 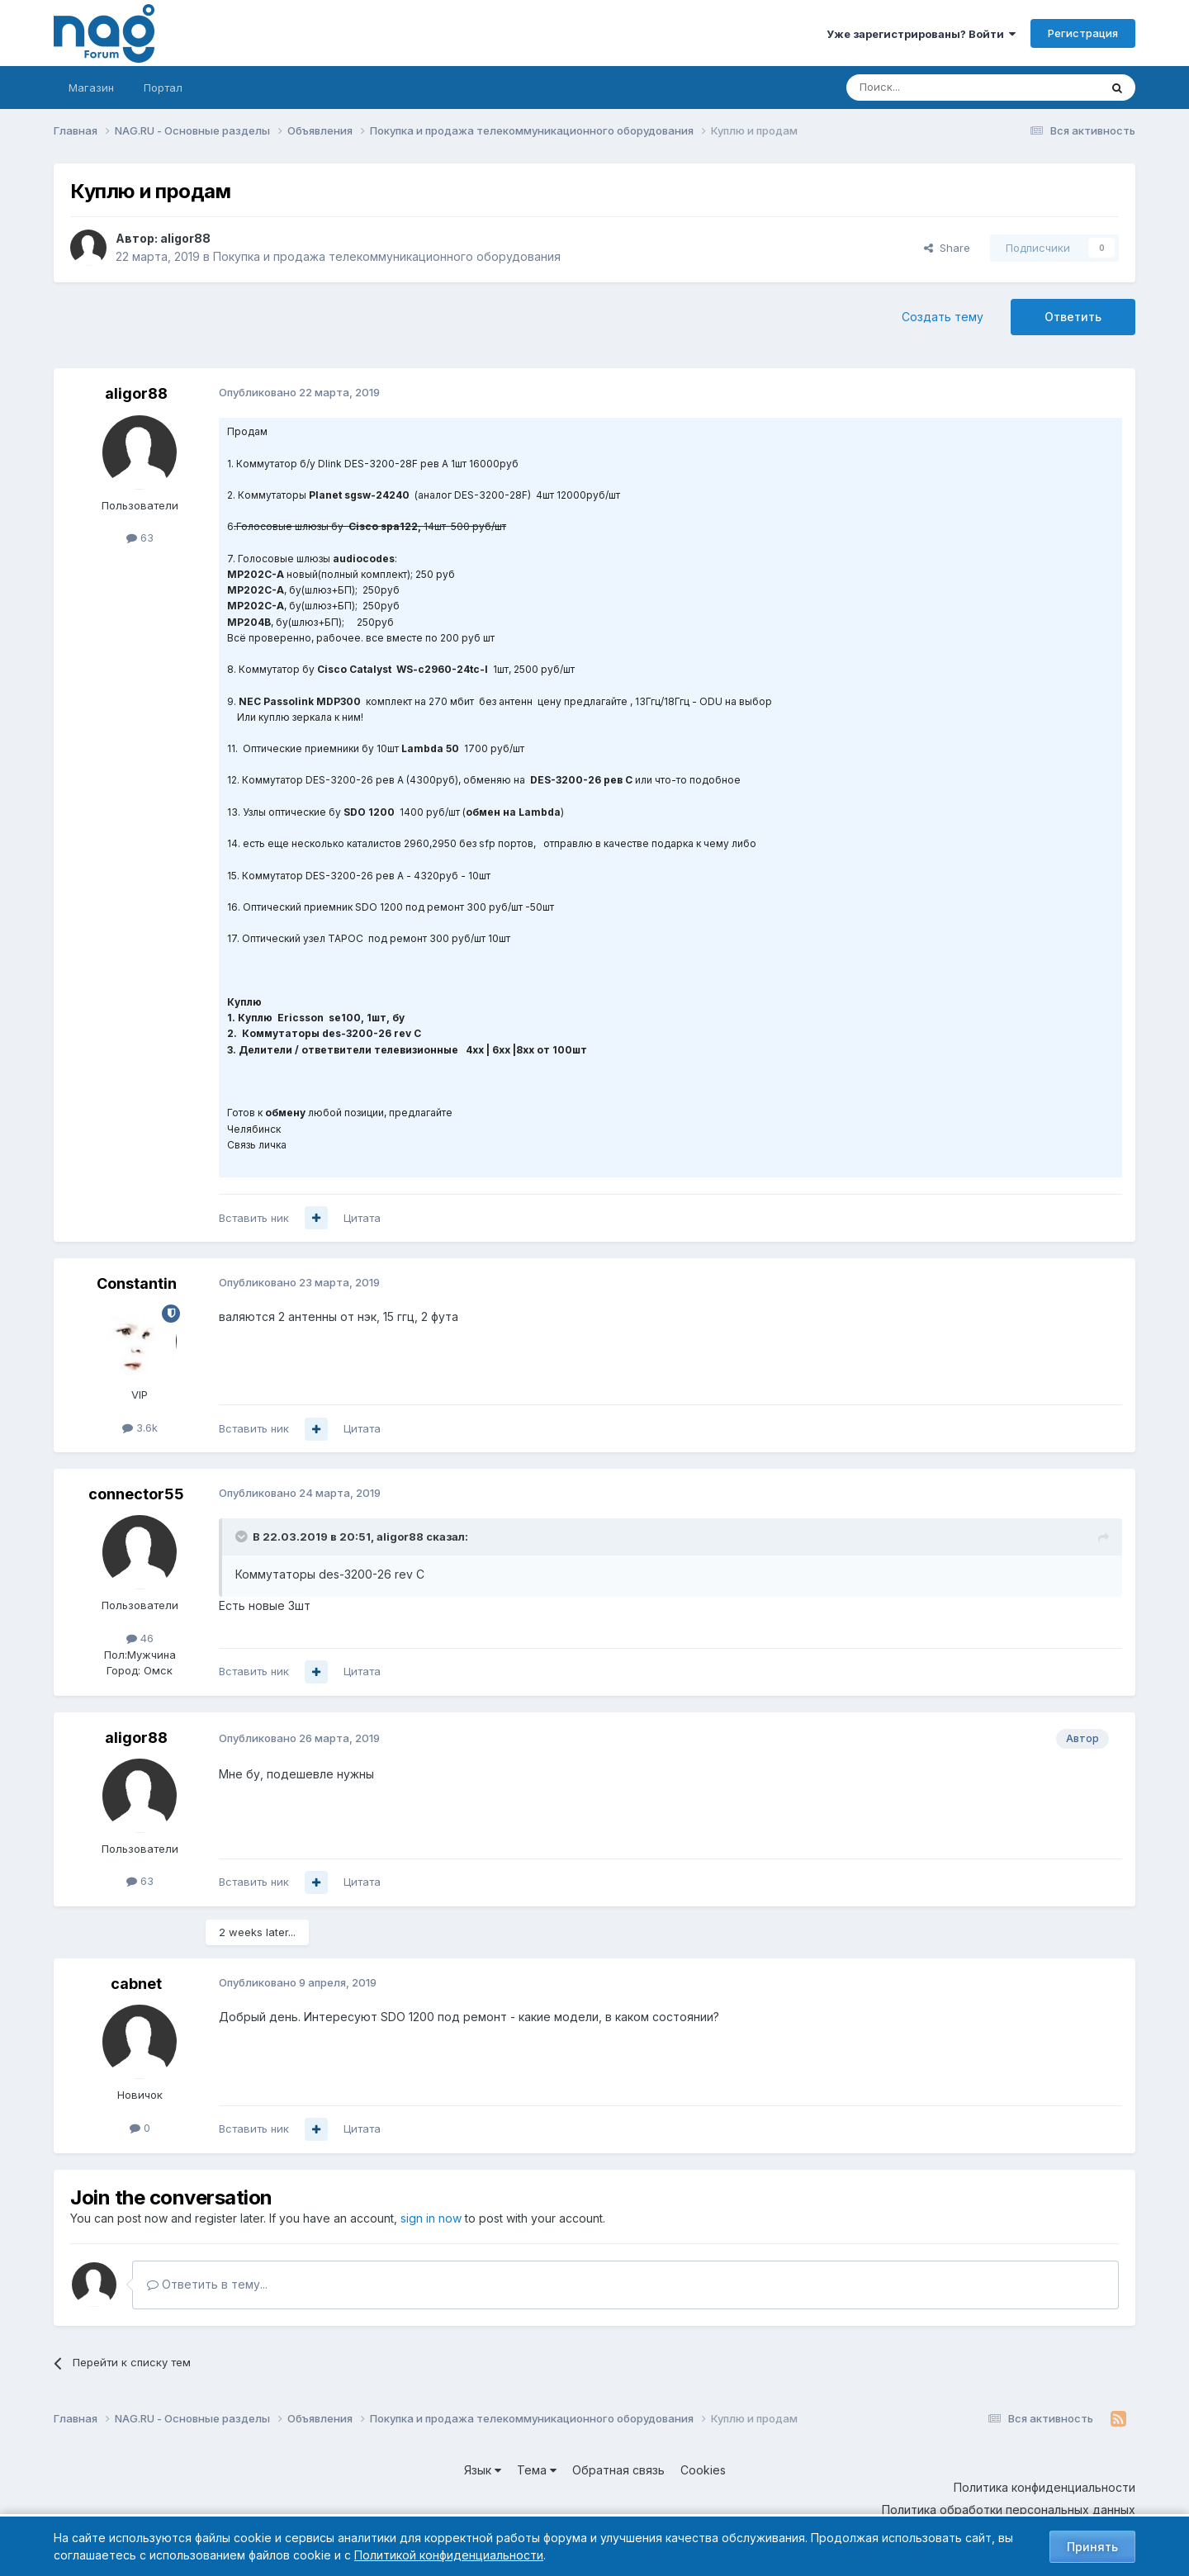 What do you see at coordinates (537, 2470) in the screenshot?
I see `Тема` at bounding box center [537, 2470].